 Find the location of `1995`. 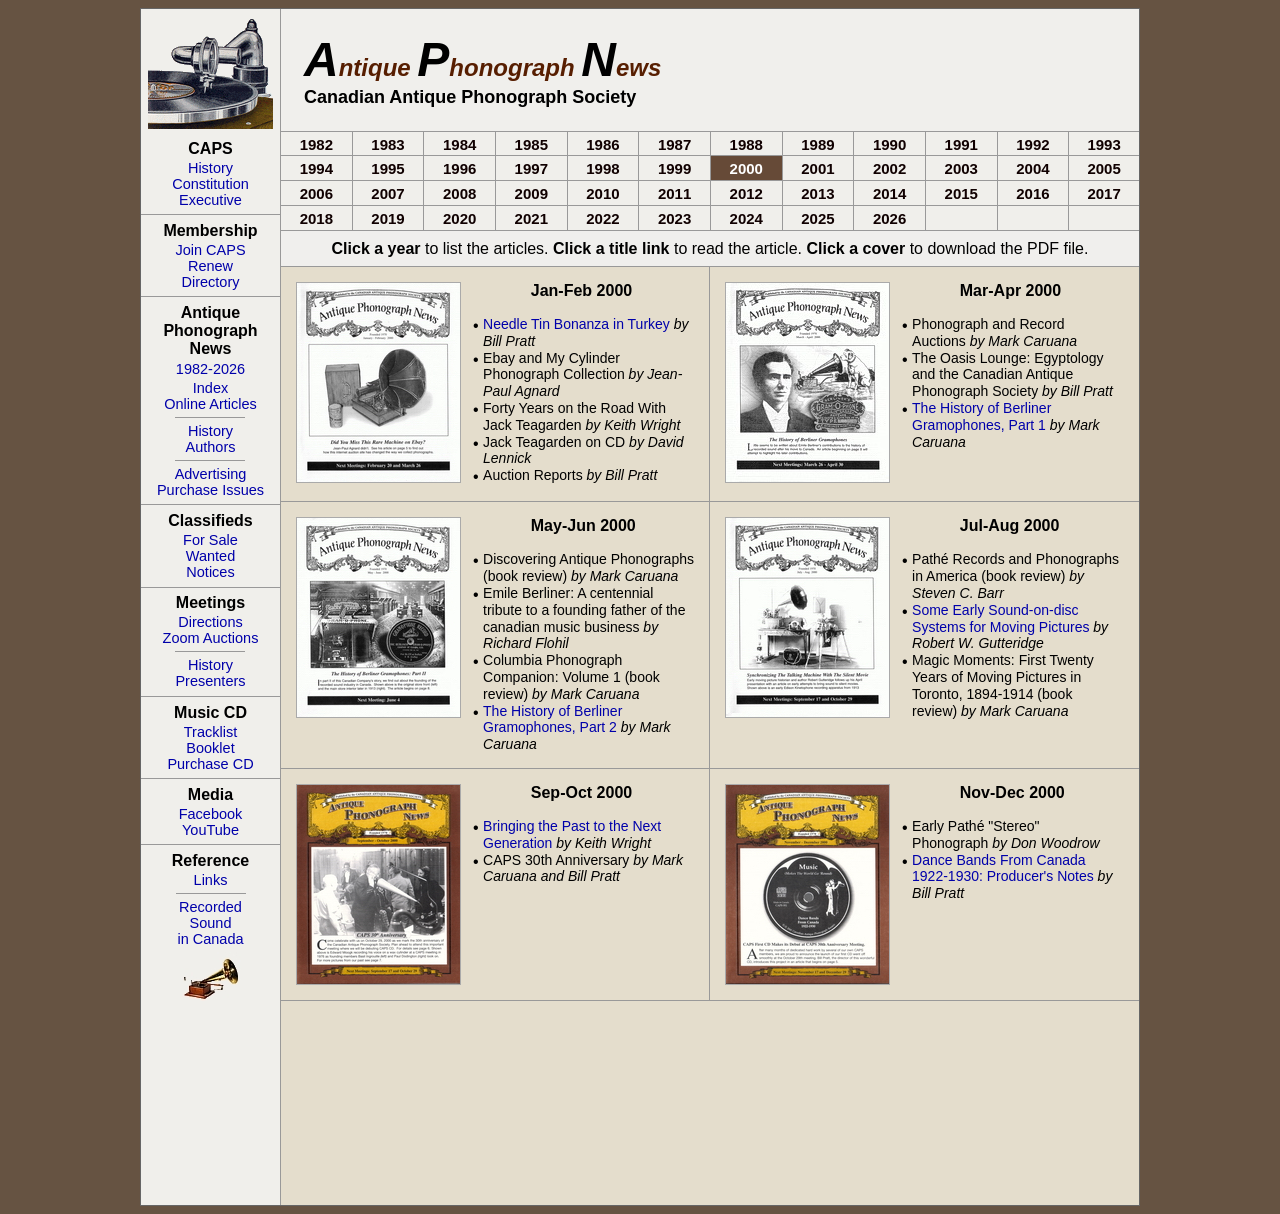

1995 is located at coordinates (387, 168).